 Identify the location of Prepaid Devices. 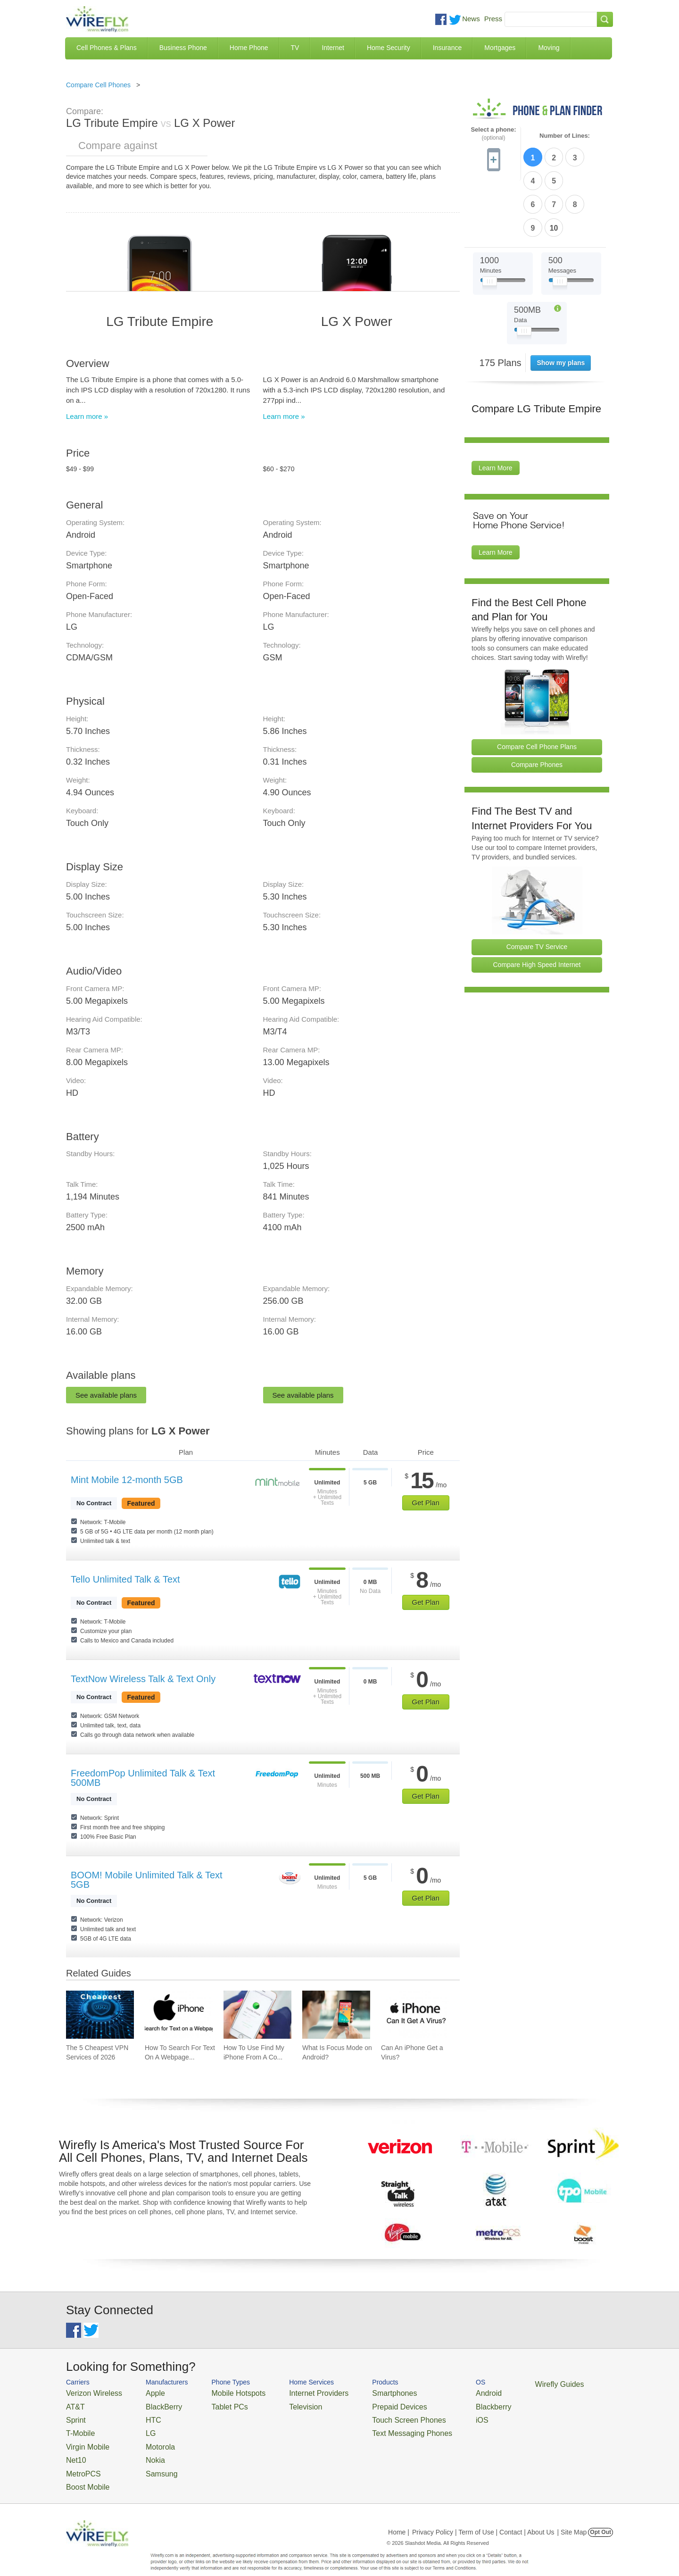
(362, 2404).